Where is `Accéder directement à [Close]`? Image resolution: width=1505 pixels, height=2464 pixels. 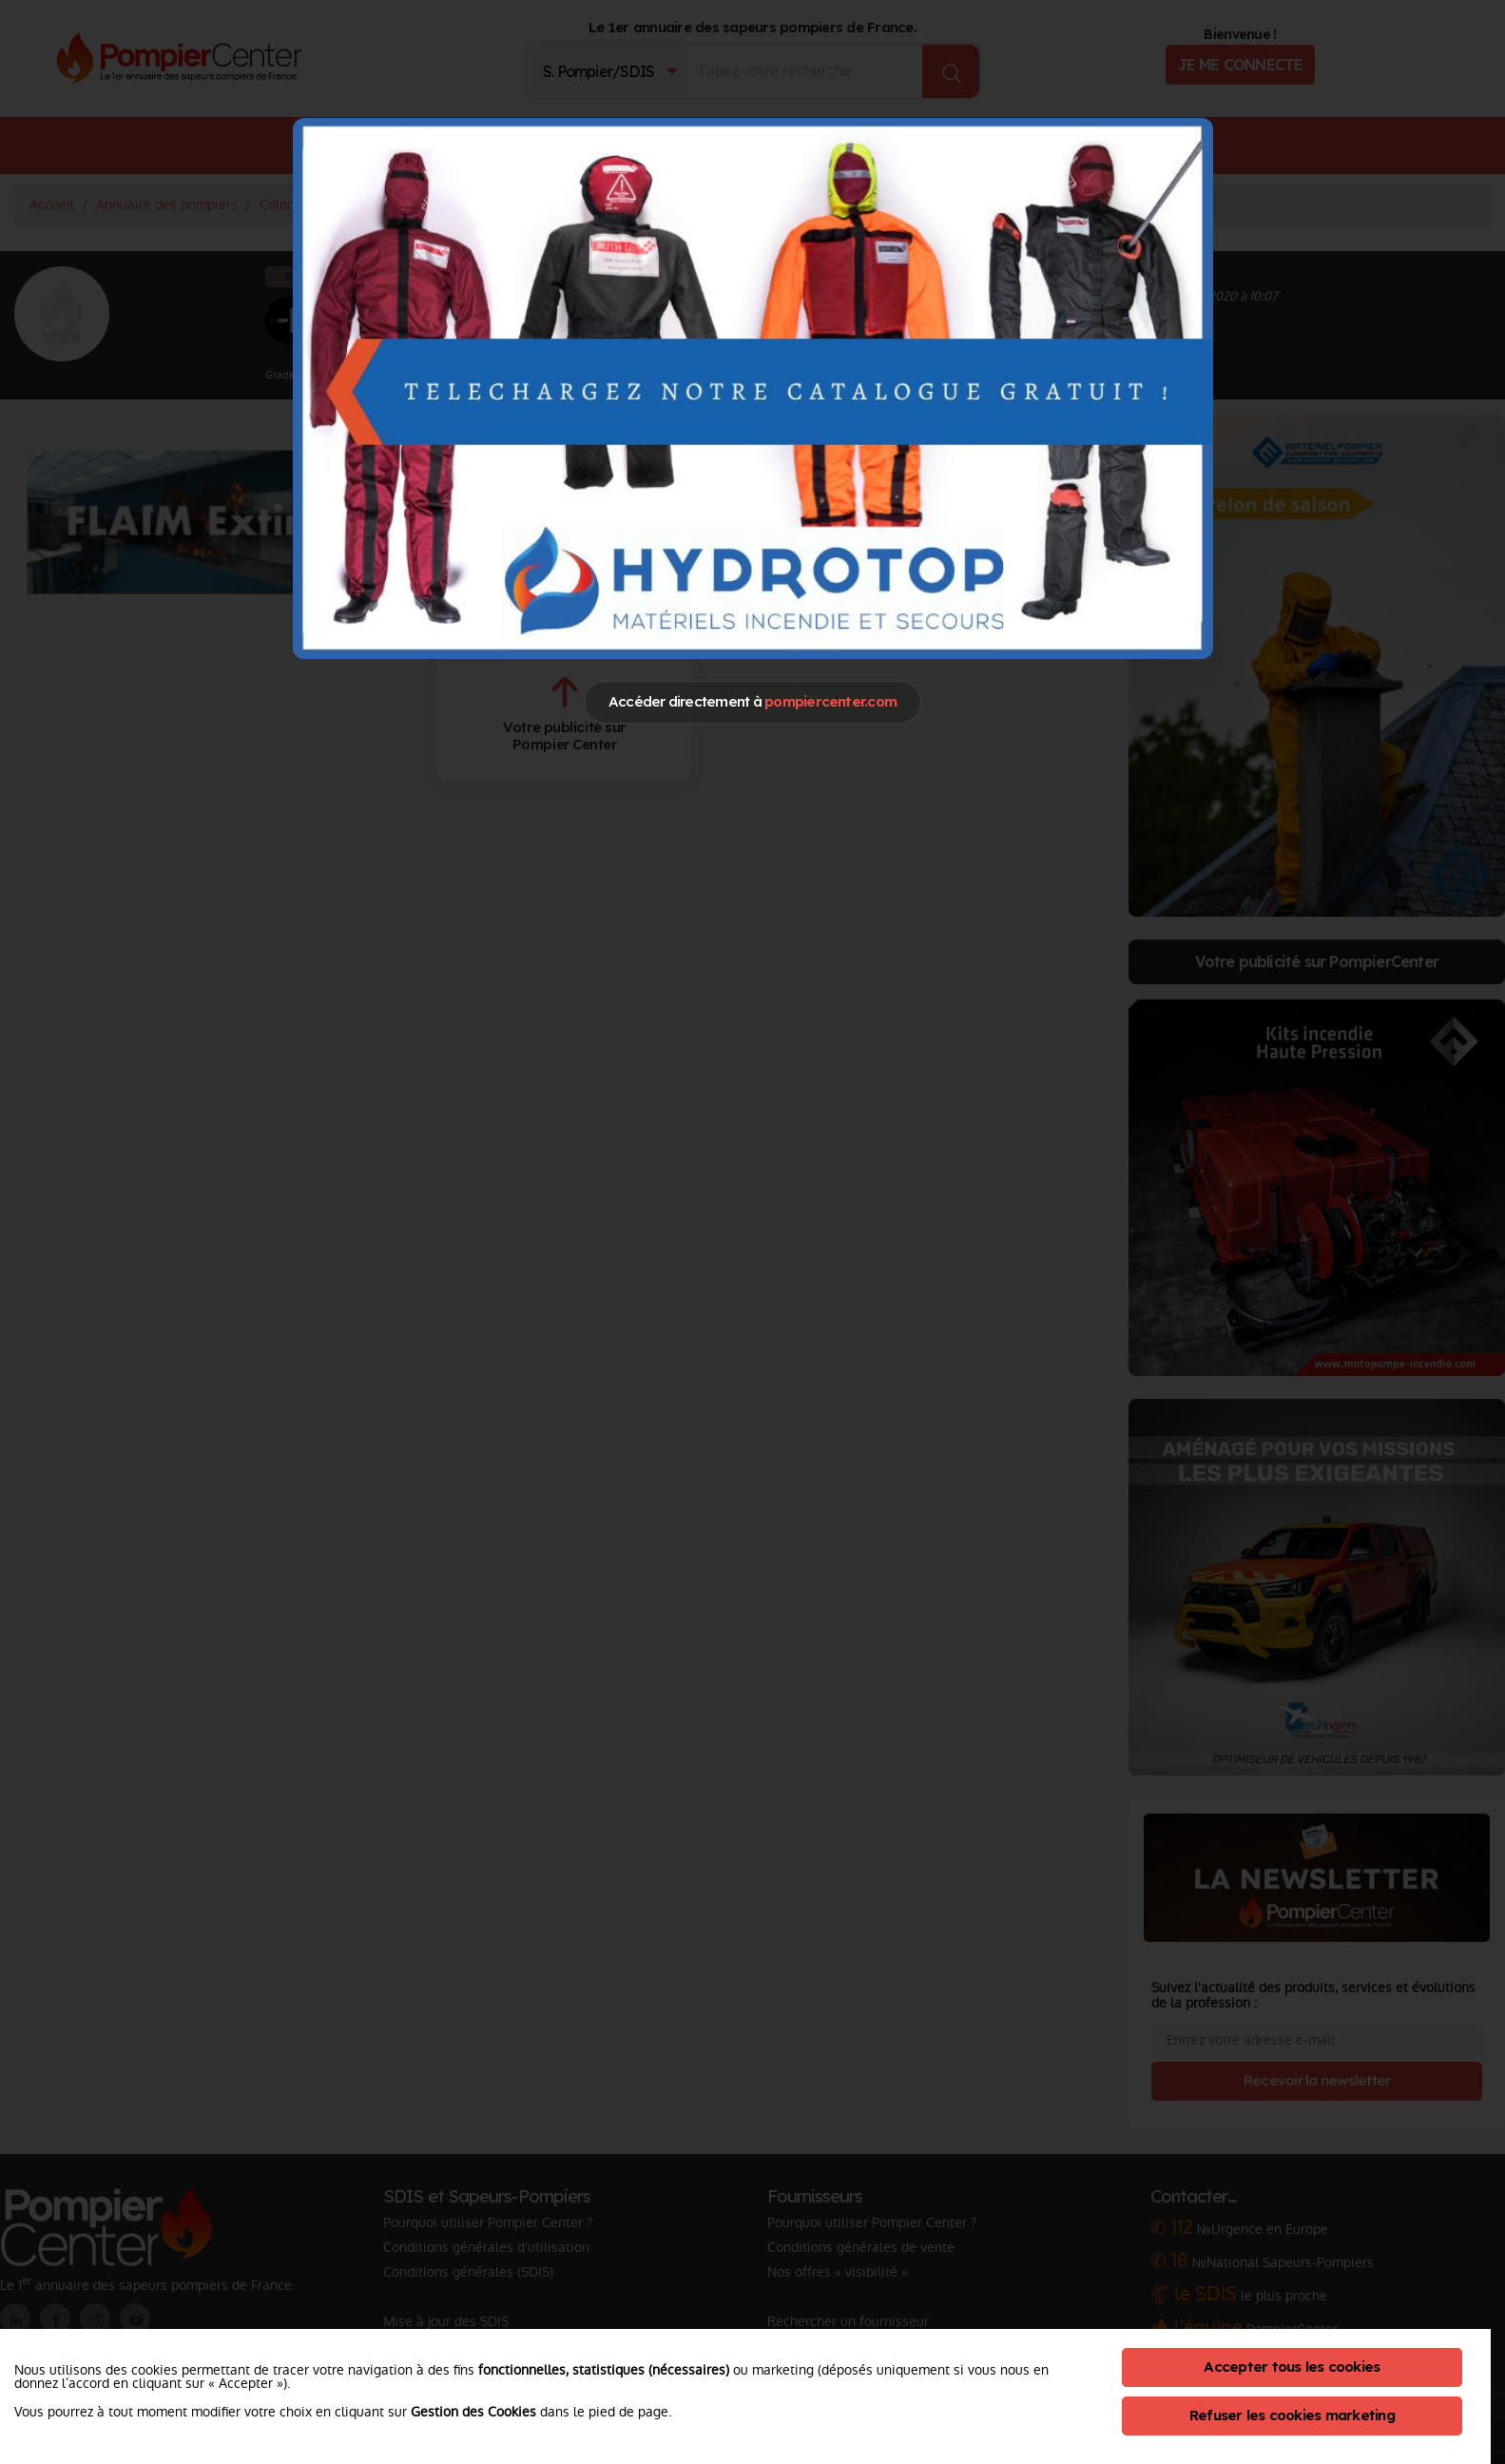 Accéder directement à [Close] is located at coordinates (752, 701).